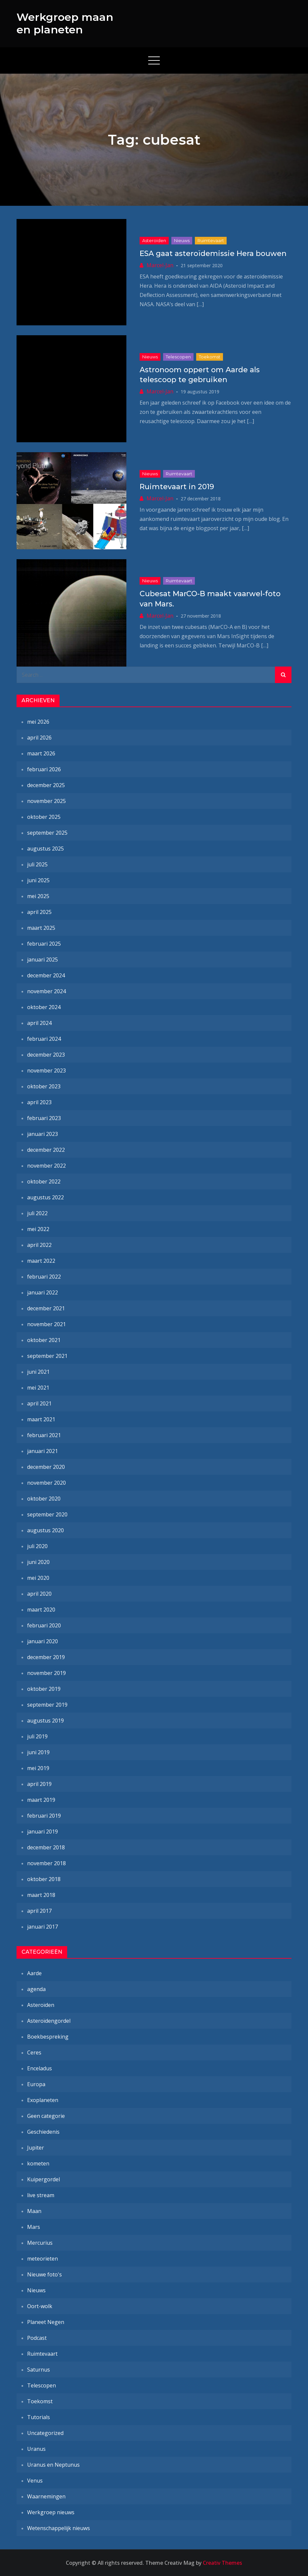 This screenshot has height=2576, width=308. What do you see at coordinates (45, 2322) in the screenshot?
I see `Planeet Negen` at bounding box center [45, 2322].